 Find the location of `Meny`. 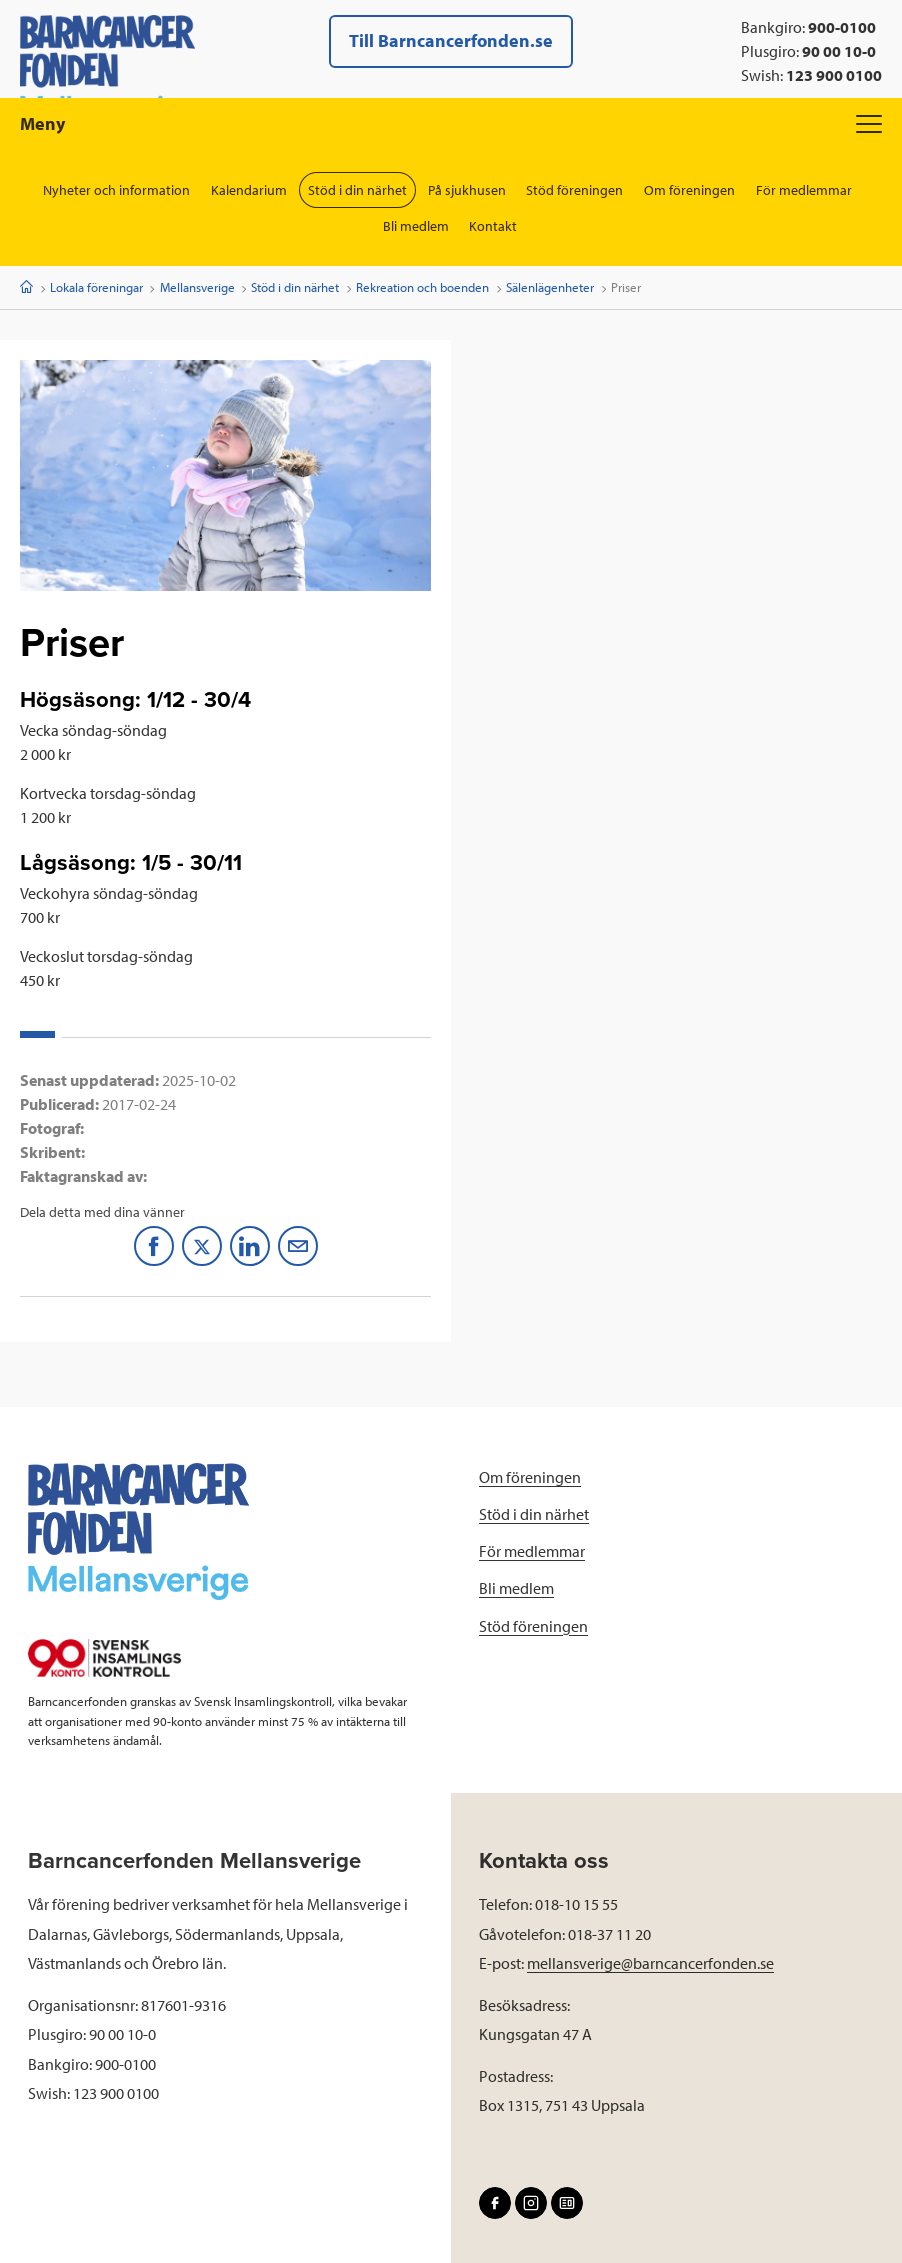

Meny is located at coordinates (451, 123).